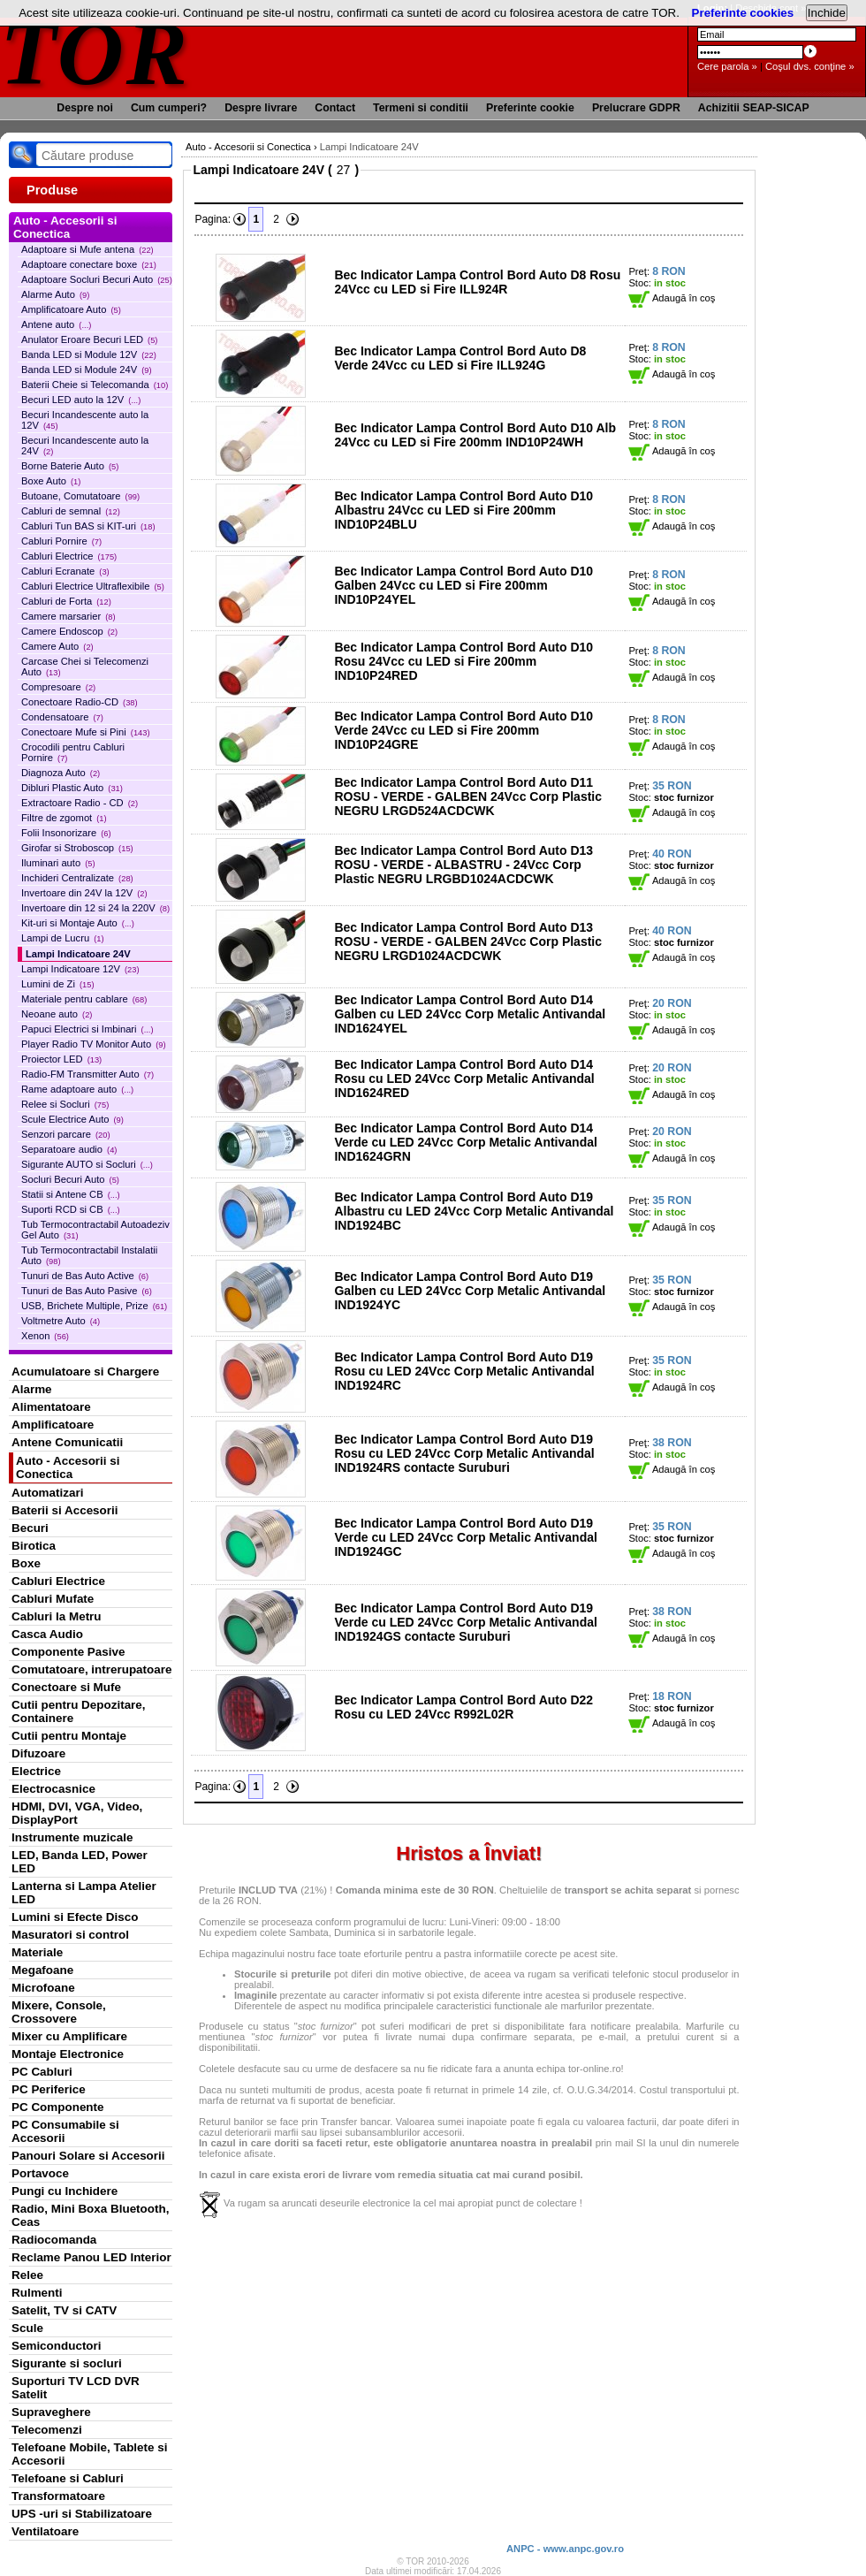 This screenshot has width=866, height=2576. Describe the element at coordinates (468, 941) in the screenshot. I see `Bec Indicator Lampa Control Bord Auto D13 ROSU - VERDE - GALBEN 24Vcc Corp Plastic NEGRU LRGD1024ACDCWK` at that location.